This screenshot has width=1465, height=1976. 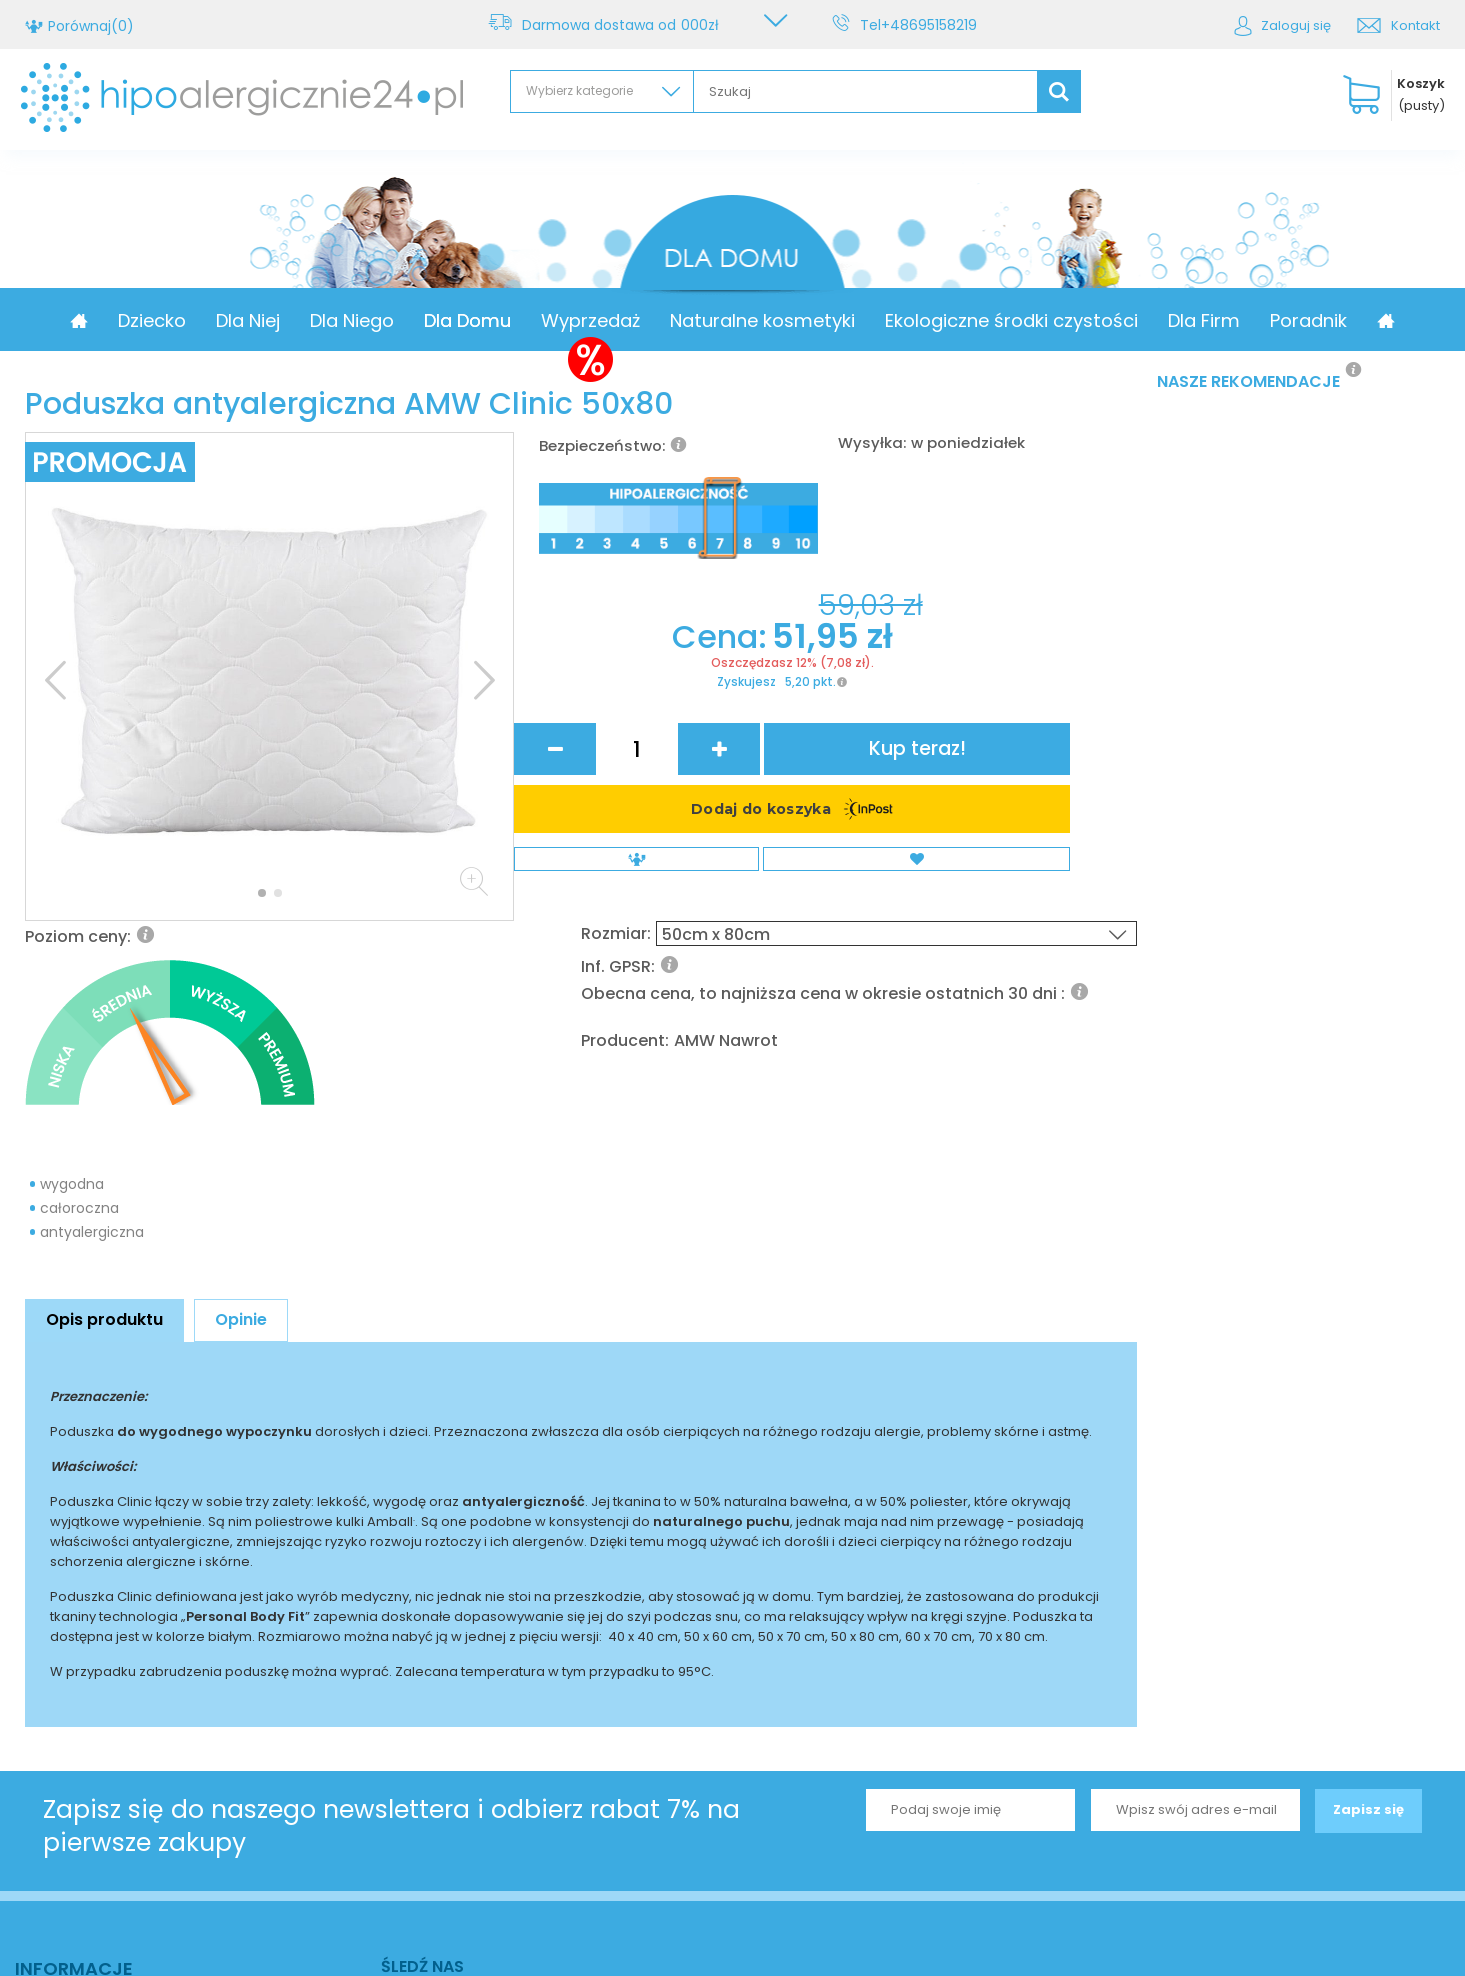 I want to click on [textbox], so click(x=865, y=91).